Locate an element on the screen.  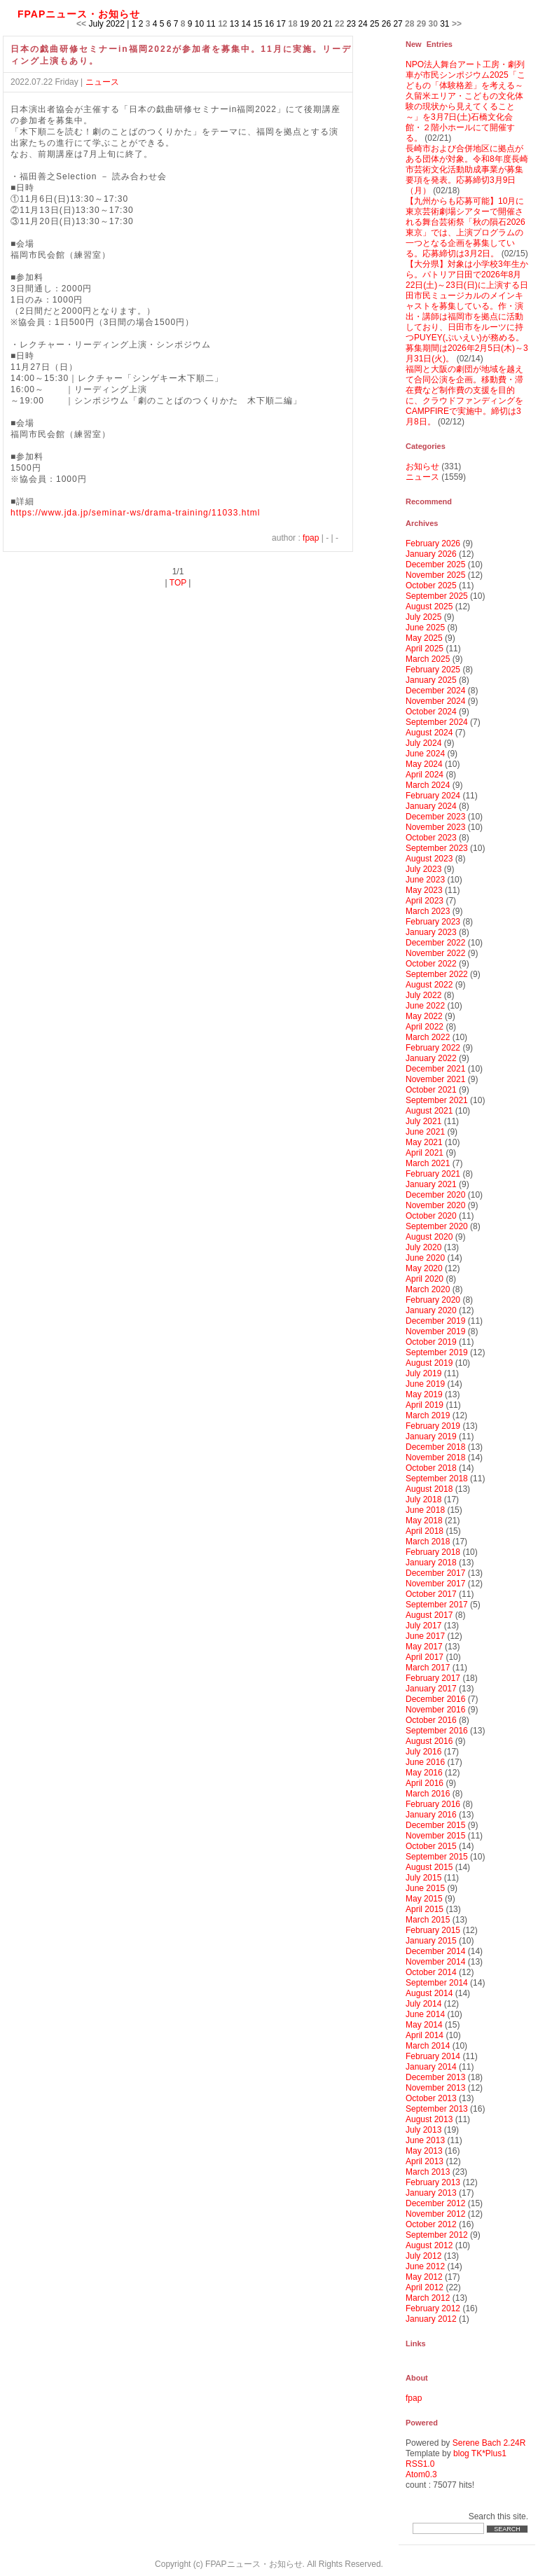
July 2025 is located at coordinates (423, 617).